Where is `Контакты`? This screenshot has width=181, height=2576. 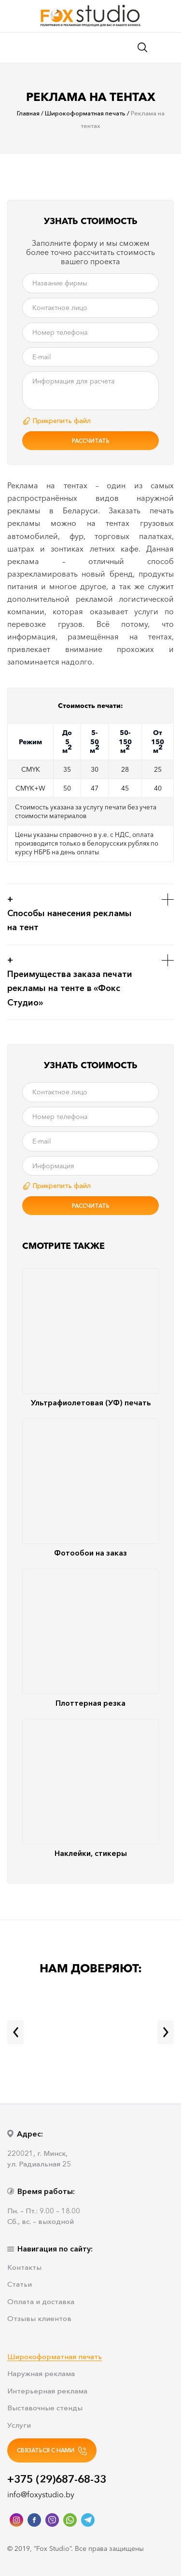 Контакты is located at coordinates (24, 2268).